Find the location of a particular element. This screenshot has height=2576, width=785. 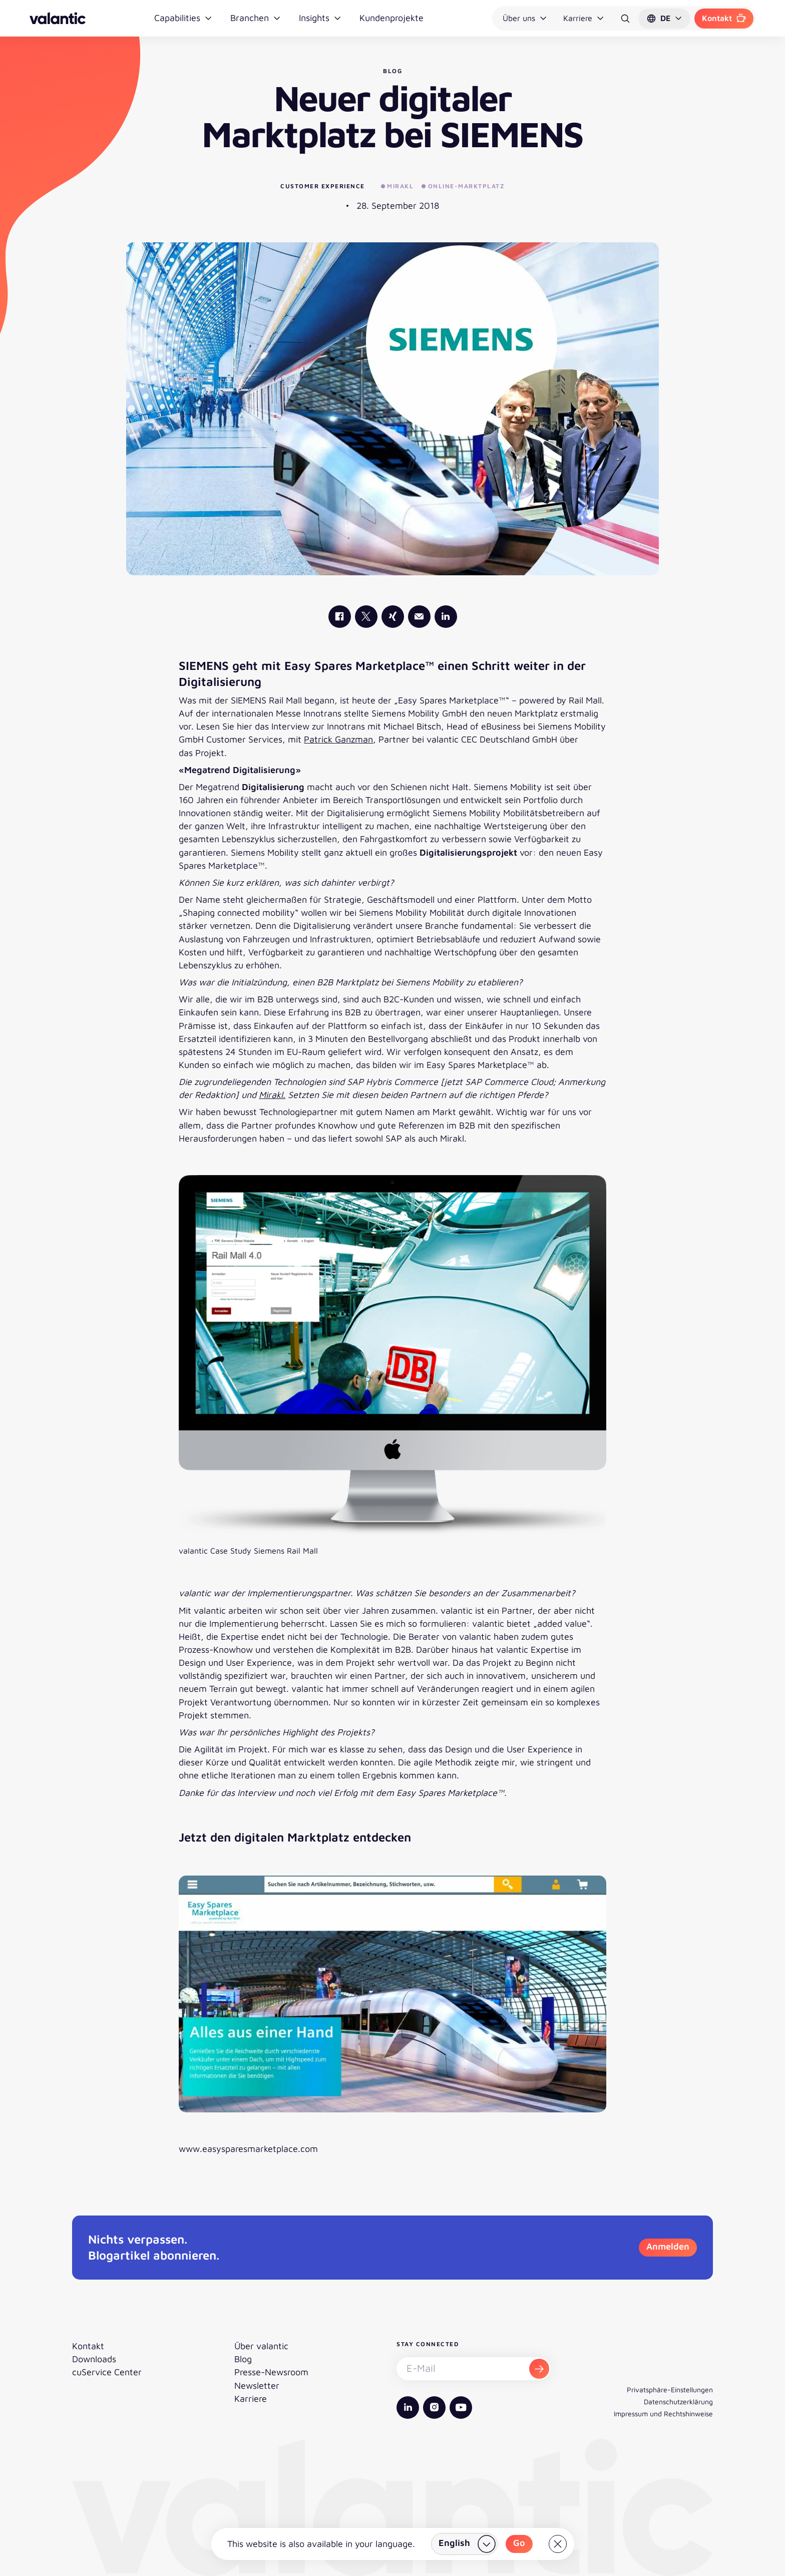

Über valantic is located at coordinates (261, 2346).